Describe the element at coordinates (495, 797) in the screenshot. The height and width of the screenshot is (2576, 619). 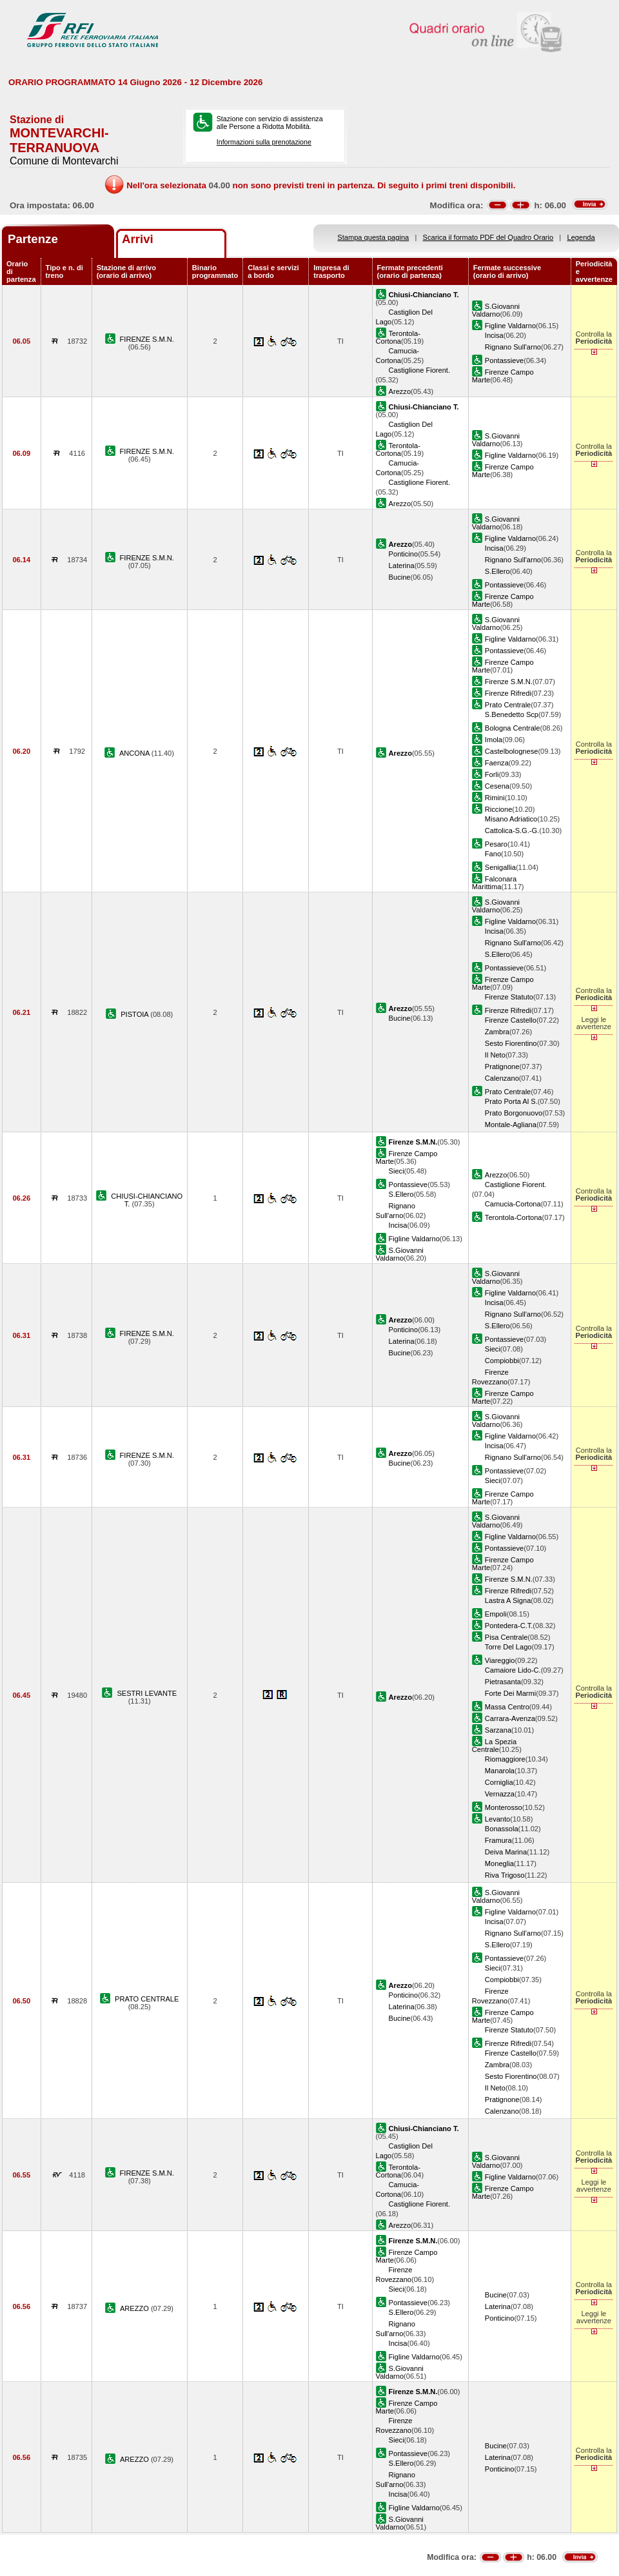
I see `Rimini` at that location.